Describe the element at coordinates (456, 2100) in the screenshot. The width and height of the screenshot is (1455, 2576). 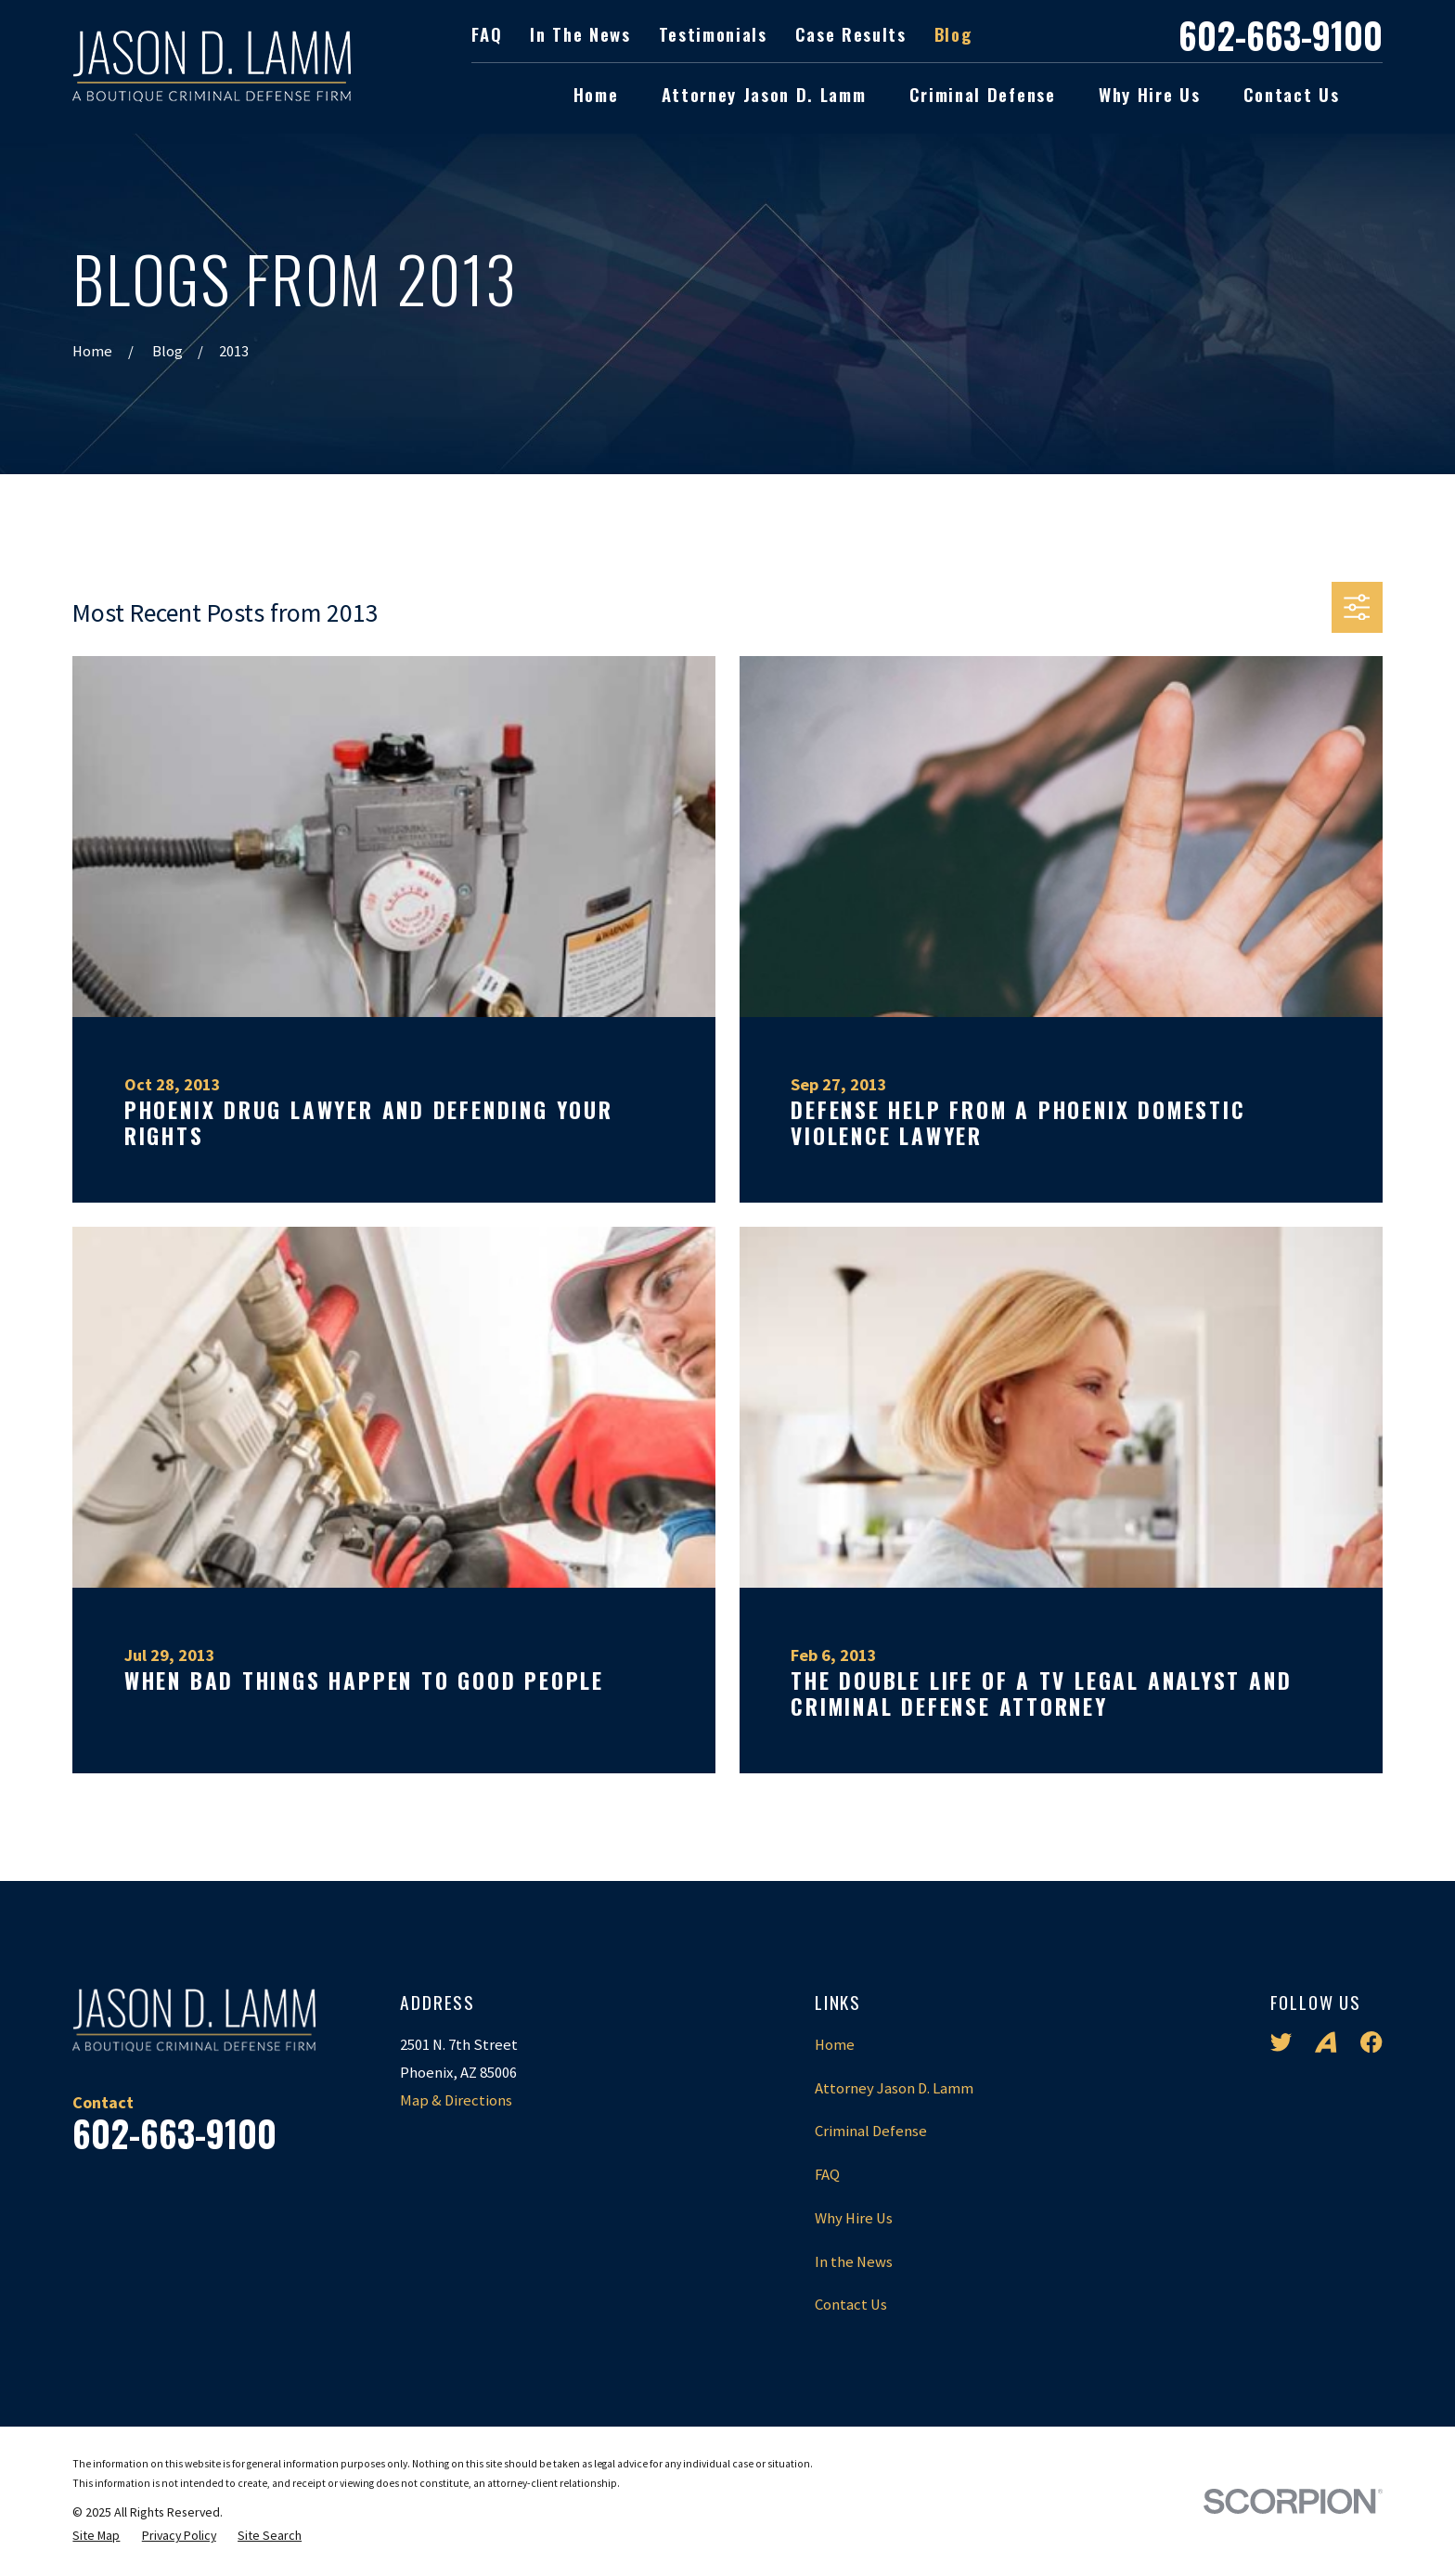
I see `Map & Directions` at that location.